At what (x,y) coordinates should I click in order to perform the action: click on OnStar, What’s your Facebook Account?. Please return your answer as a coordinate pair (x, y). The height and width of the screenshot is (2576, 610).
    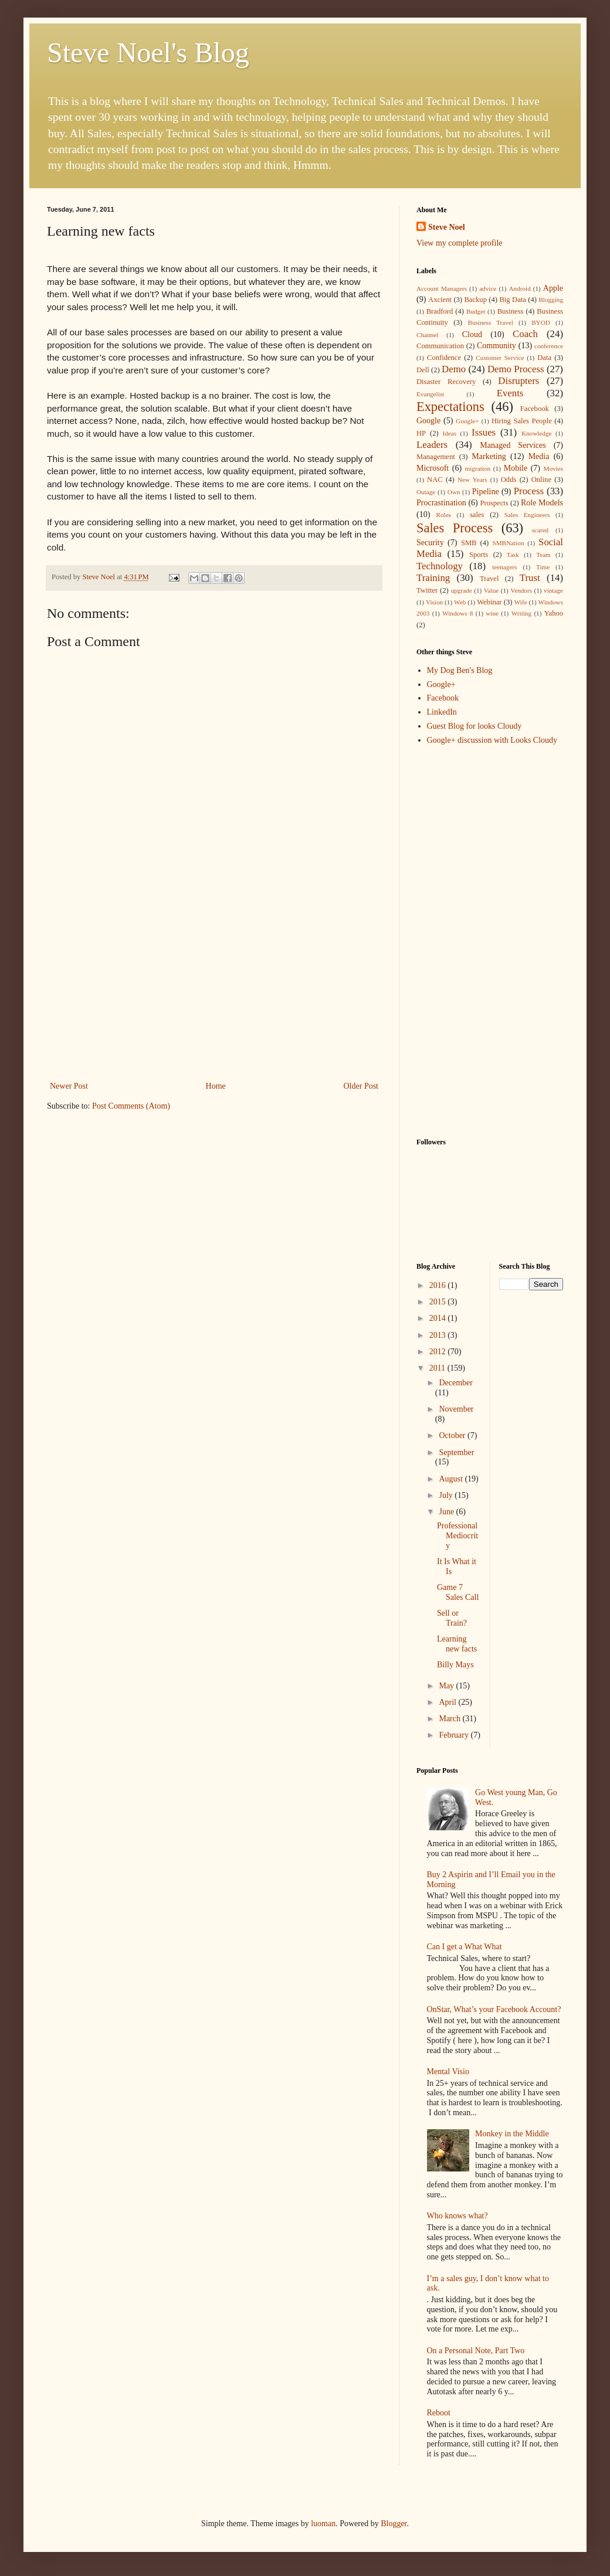
    Looking at the image, I should click on (494, 2009).